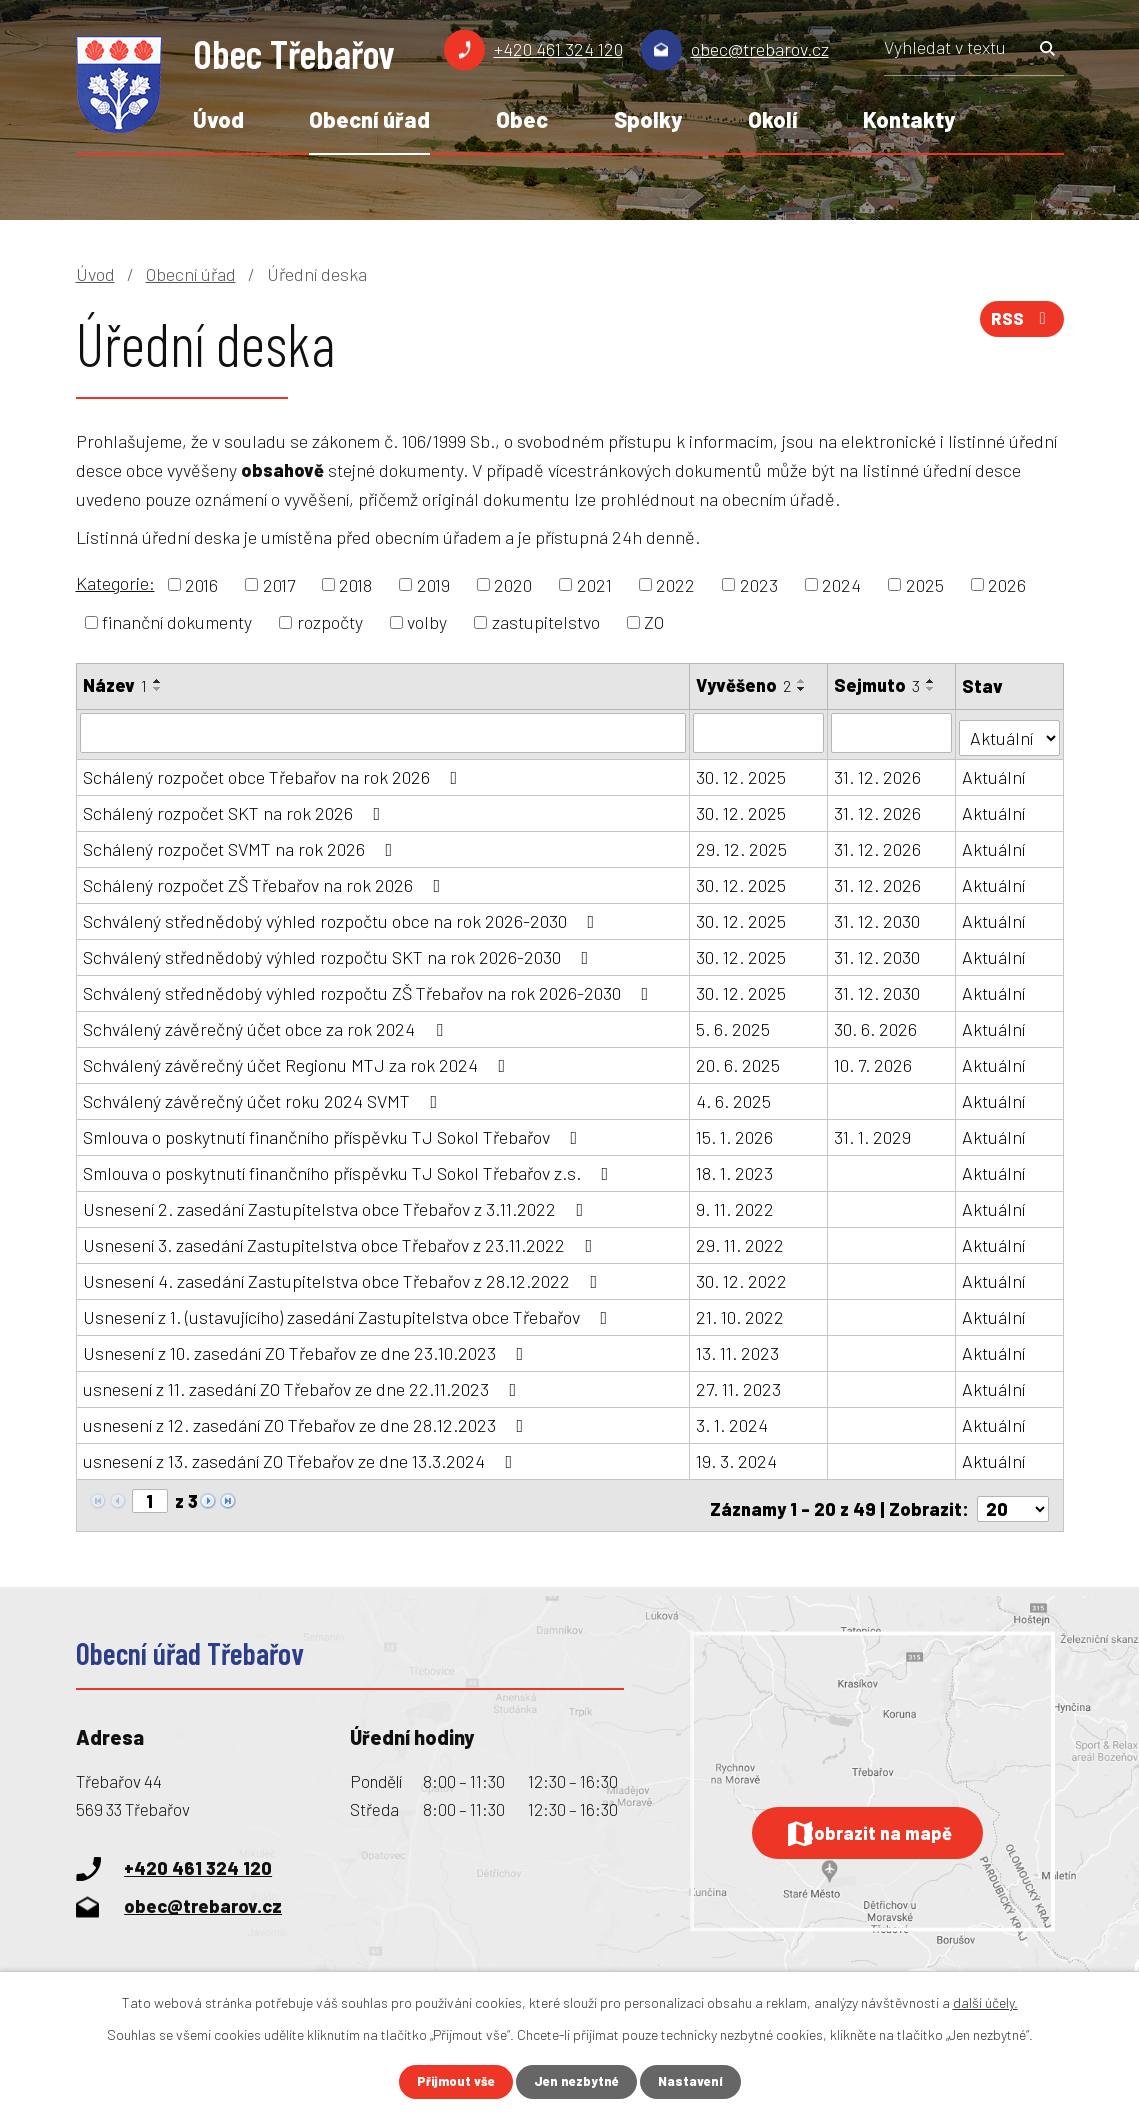 The height and width of the screenshot is (2118, 1139). Describe the element at coordinates (522, 119) in the screenshot. I see `Obec` at that location.